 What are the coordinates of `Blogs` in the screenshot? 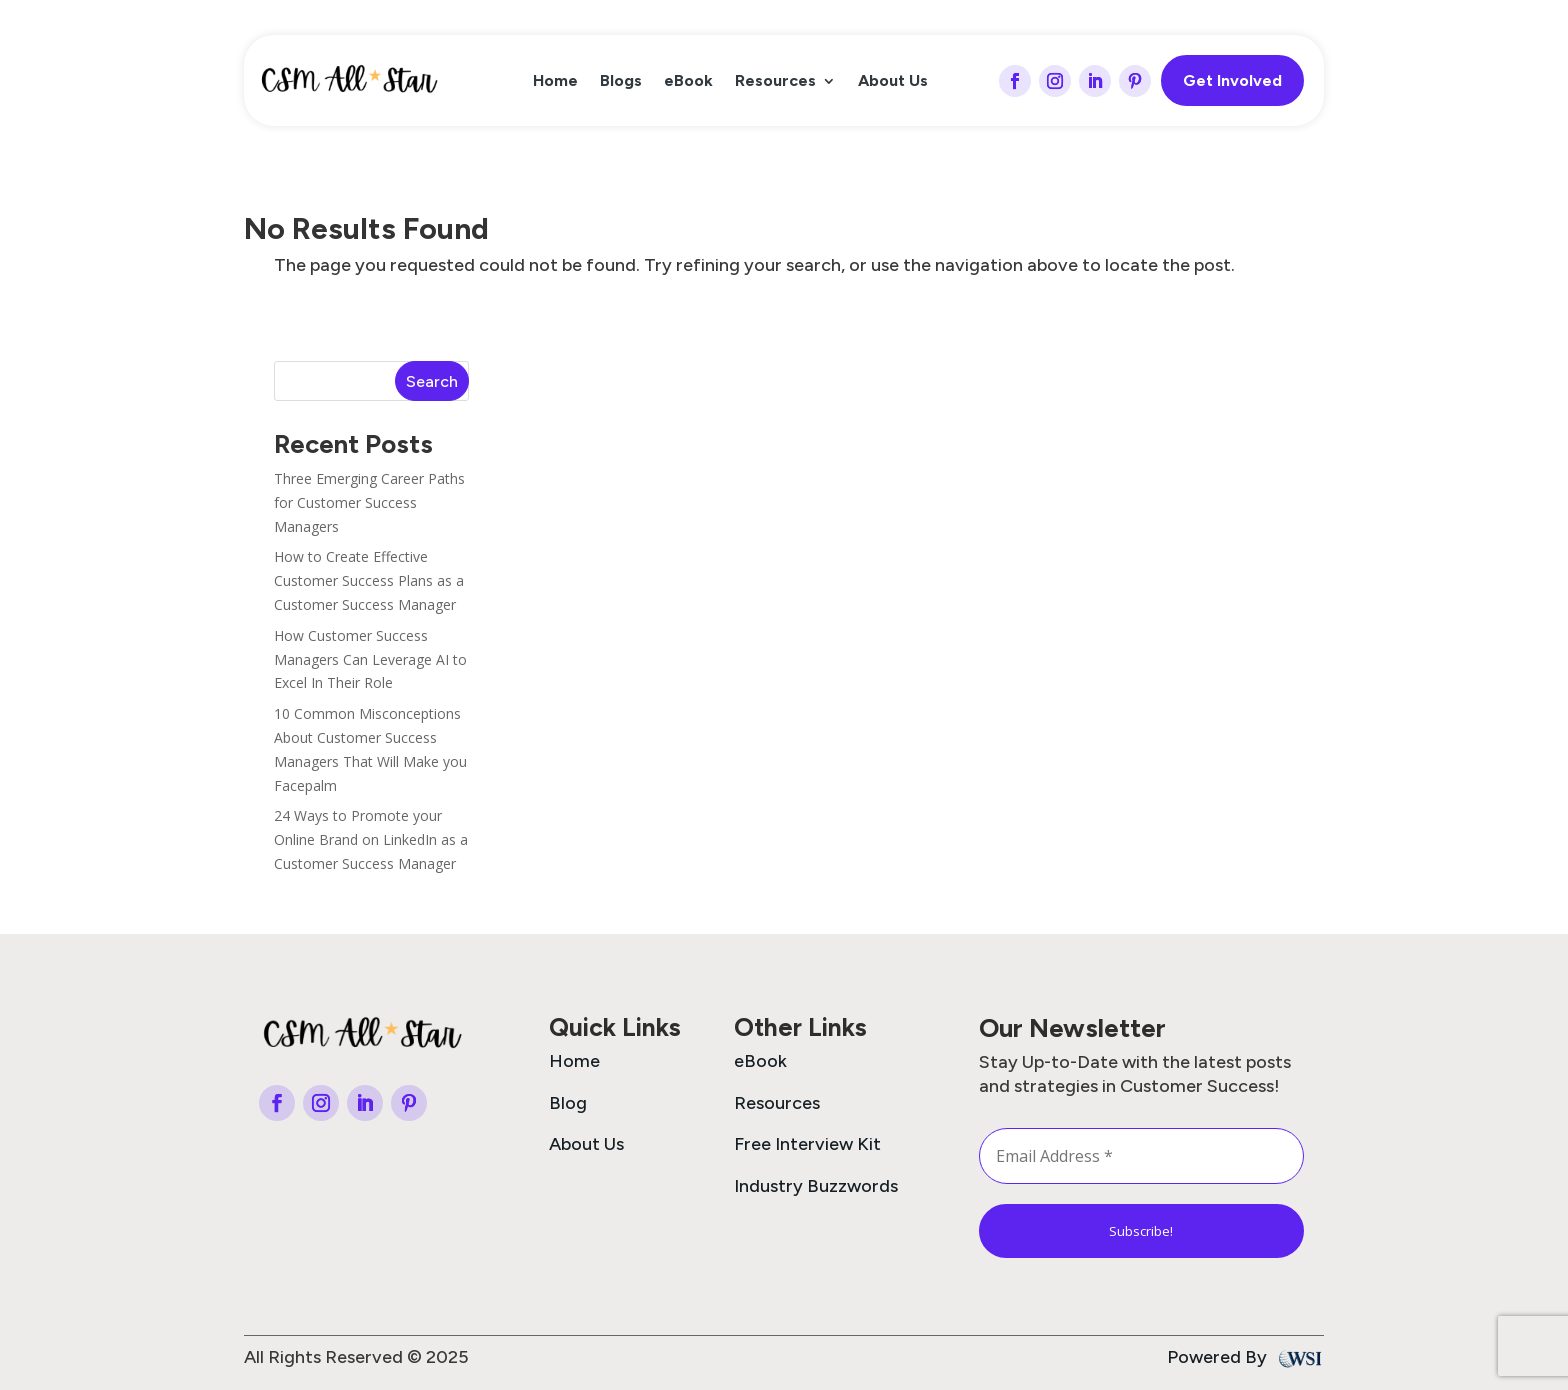 It's located at (621, 82).